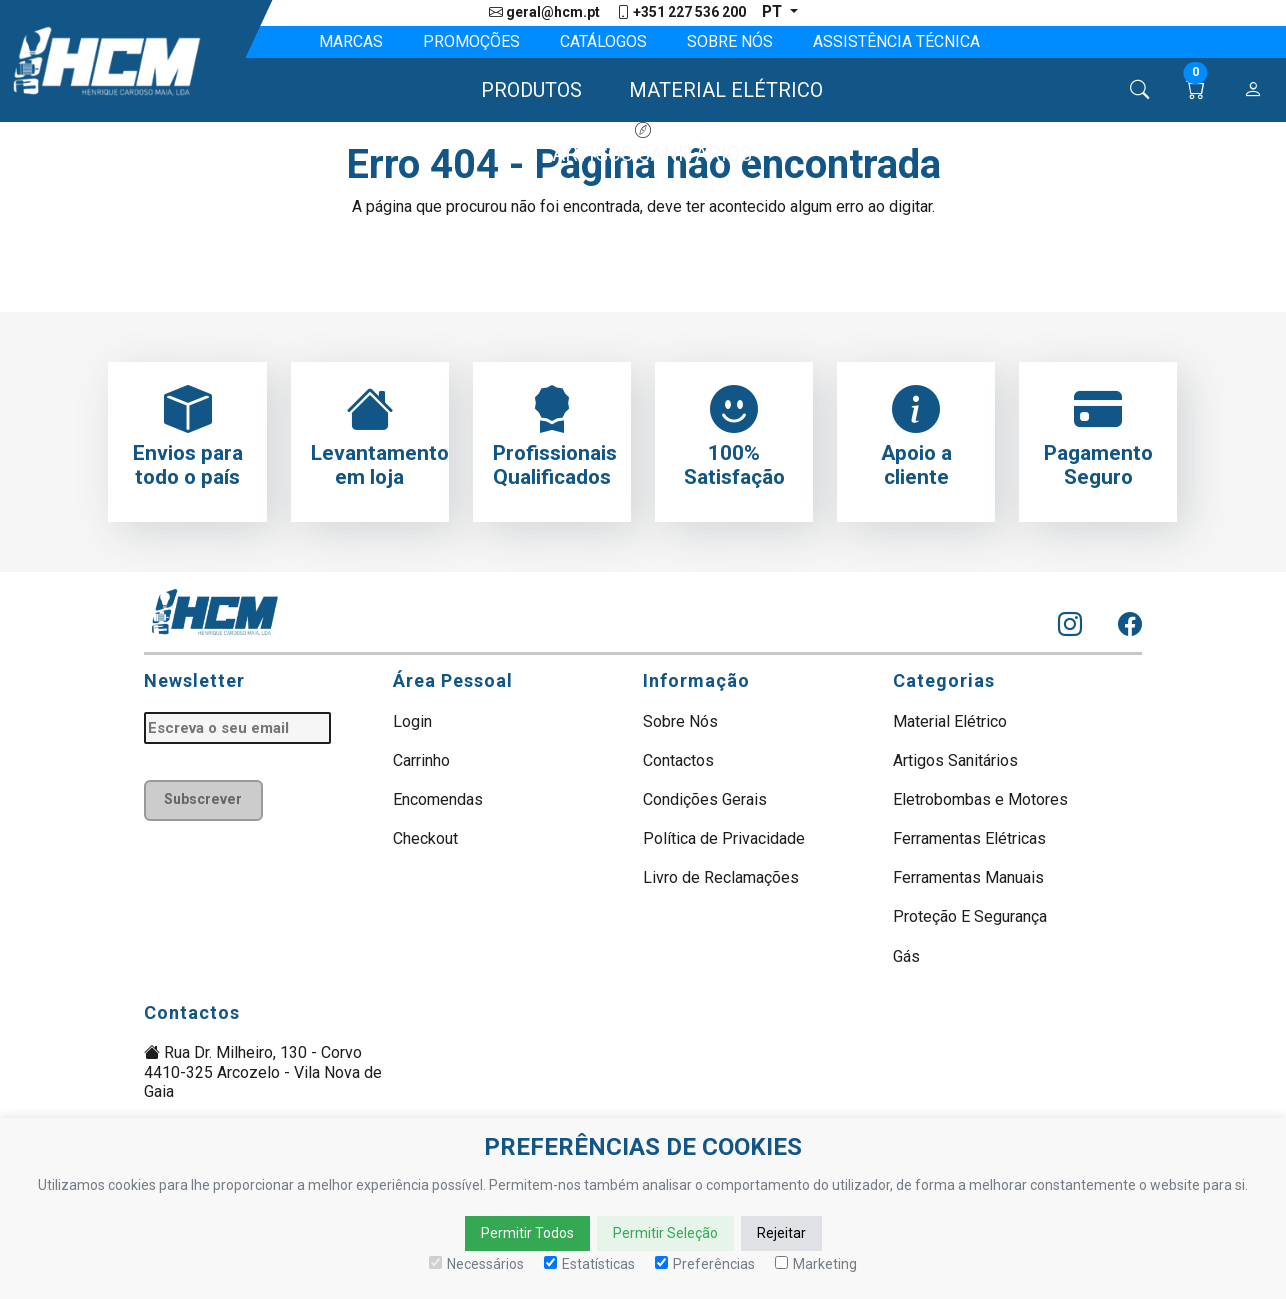 This screenshot has width=1286, height=1299. I want to click on Encomendas, so click(438, 800).